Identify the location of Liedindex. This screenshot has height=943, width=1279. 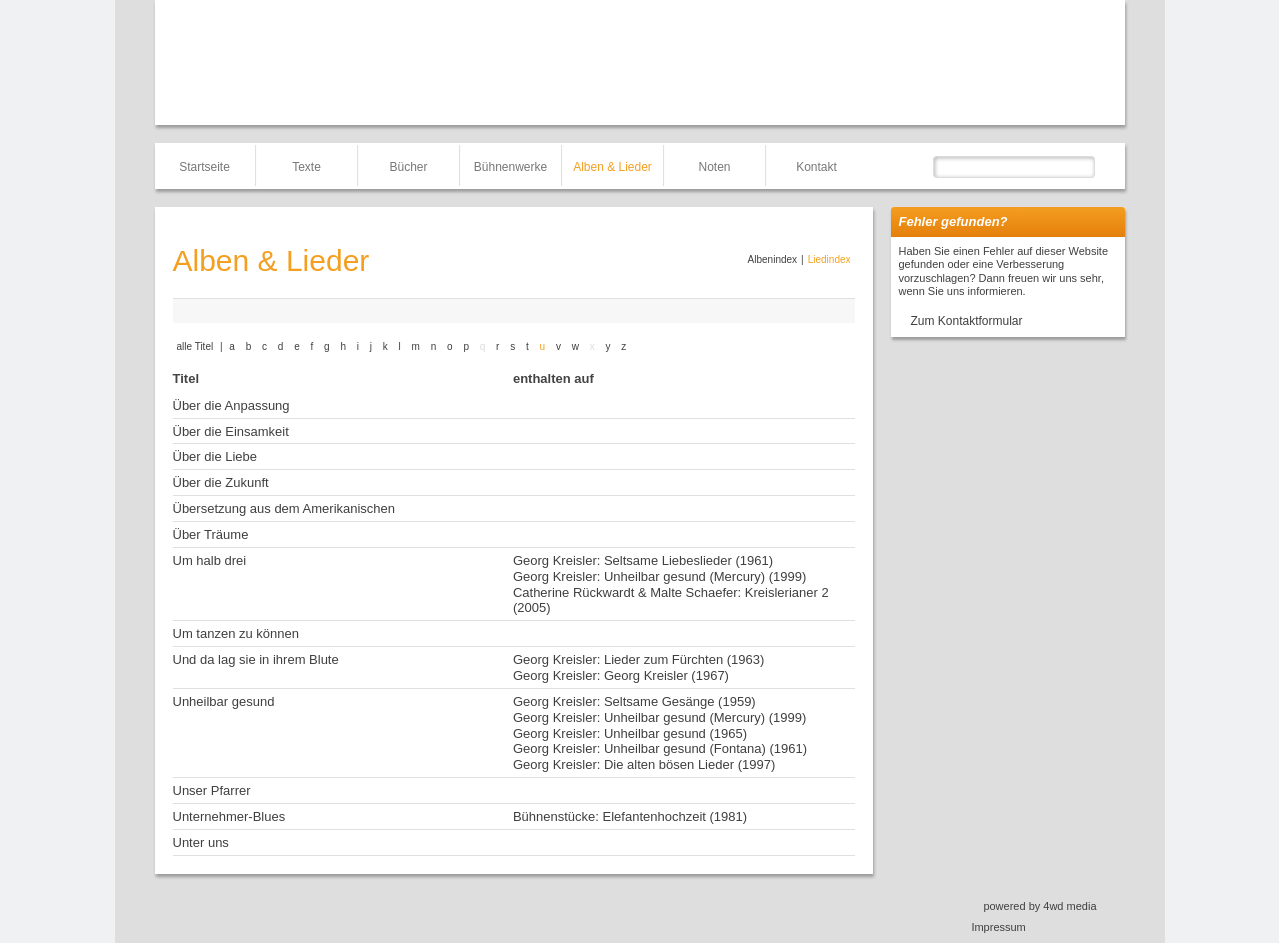
(829, 259).